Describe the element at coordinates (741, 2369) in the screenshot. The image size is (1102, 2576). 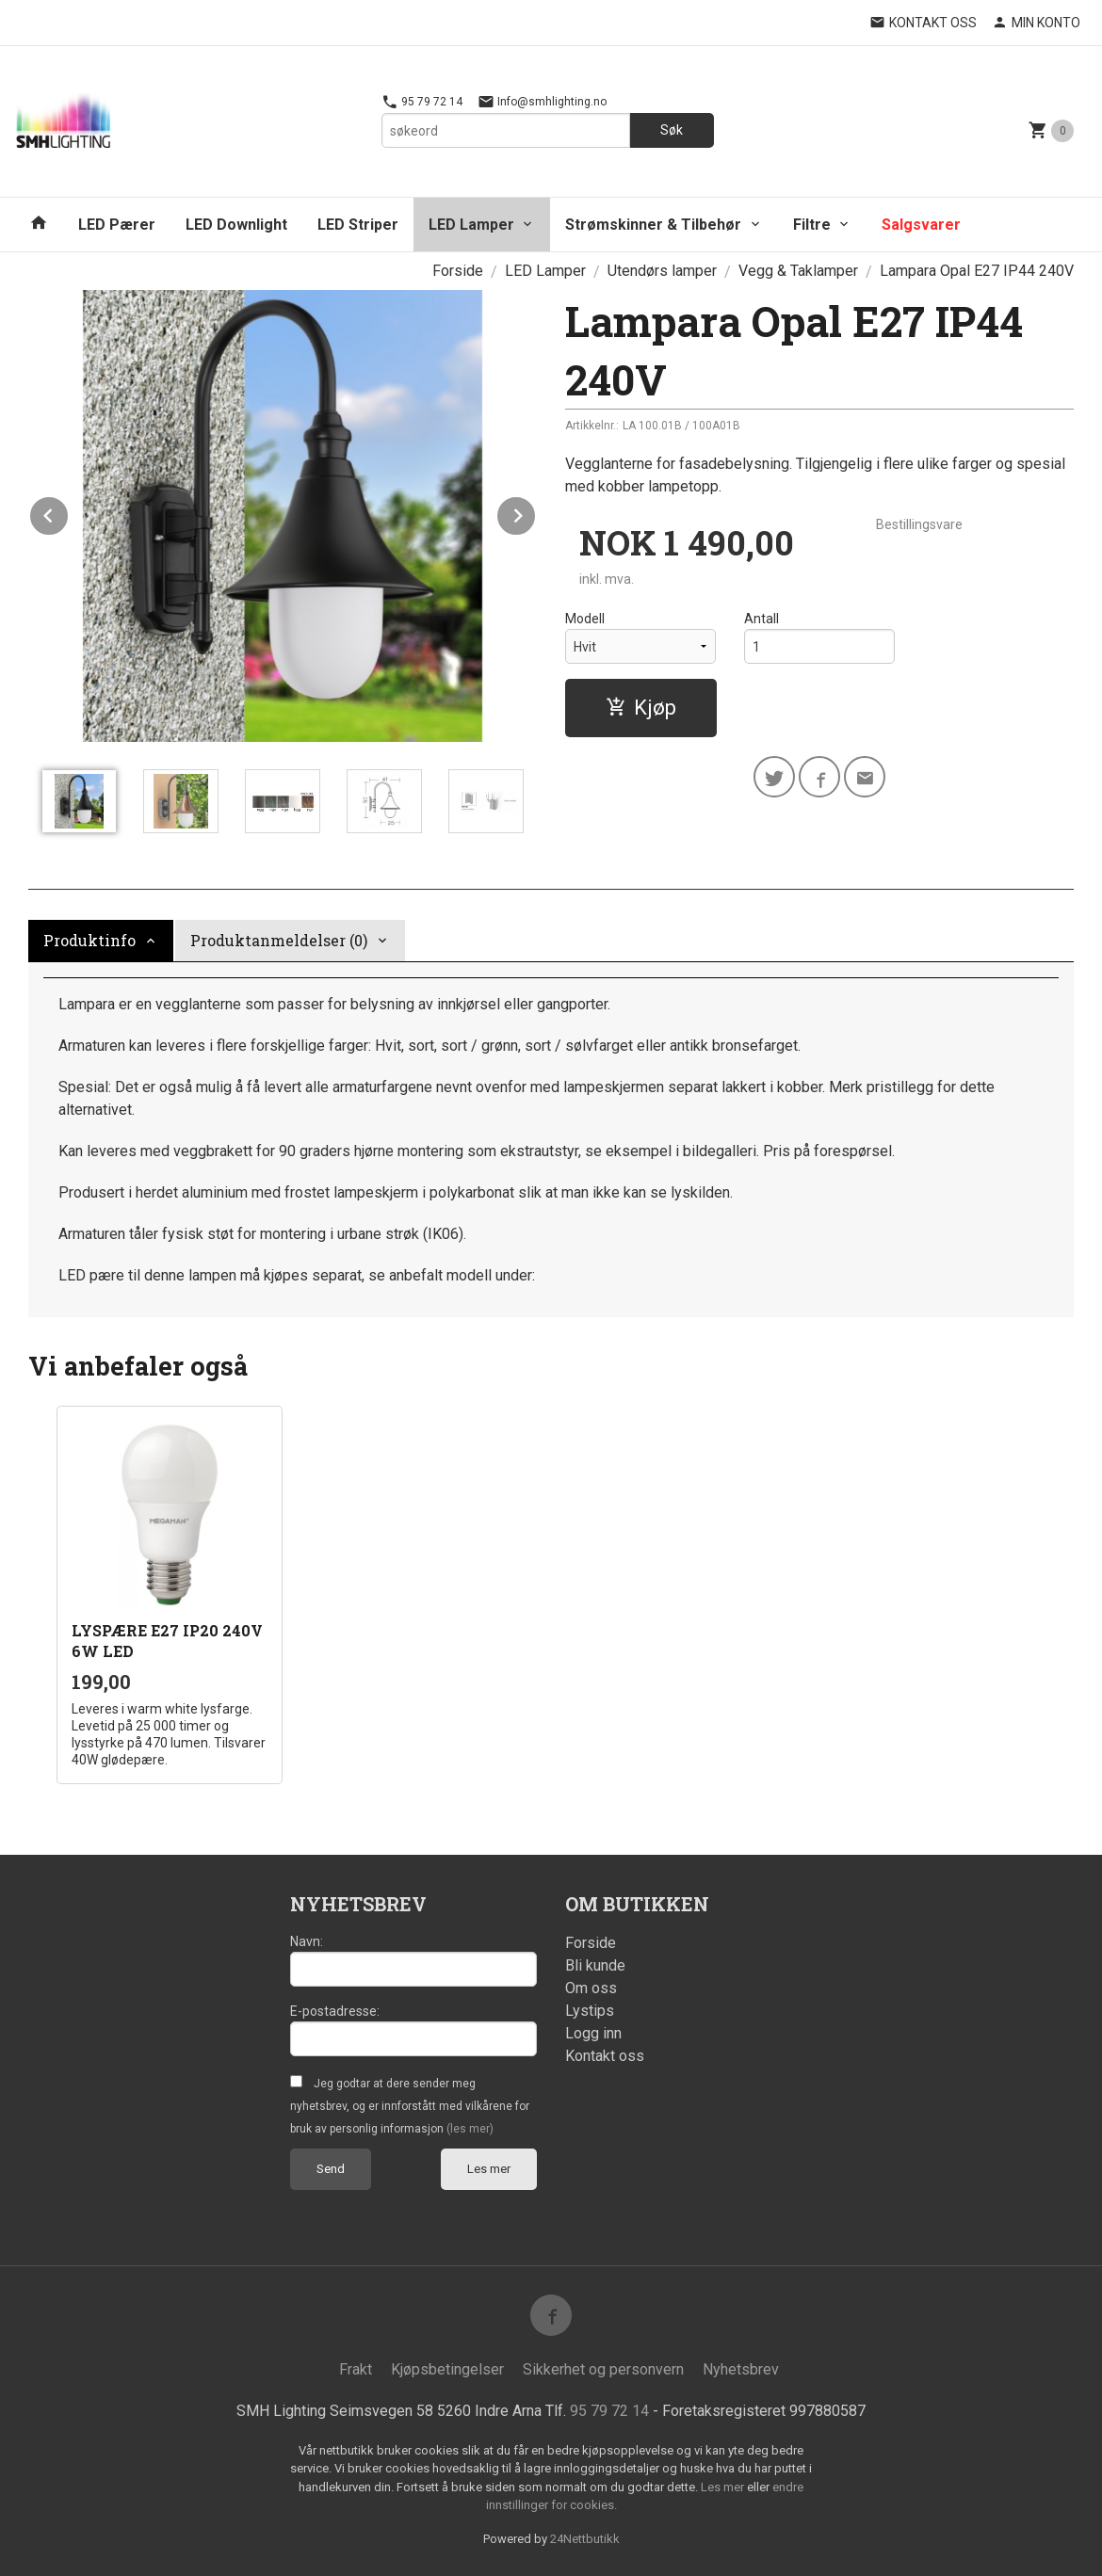
I see `Nyhetsbrev` at that location.